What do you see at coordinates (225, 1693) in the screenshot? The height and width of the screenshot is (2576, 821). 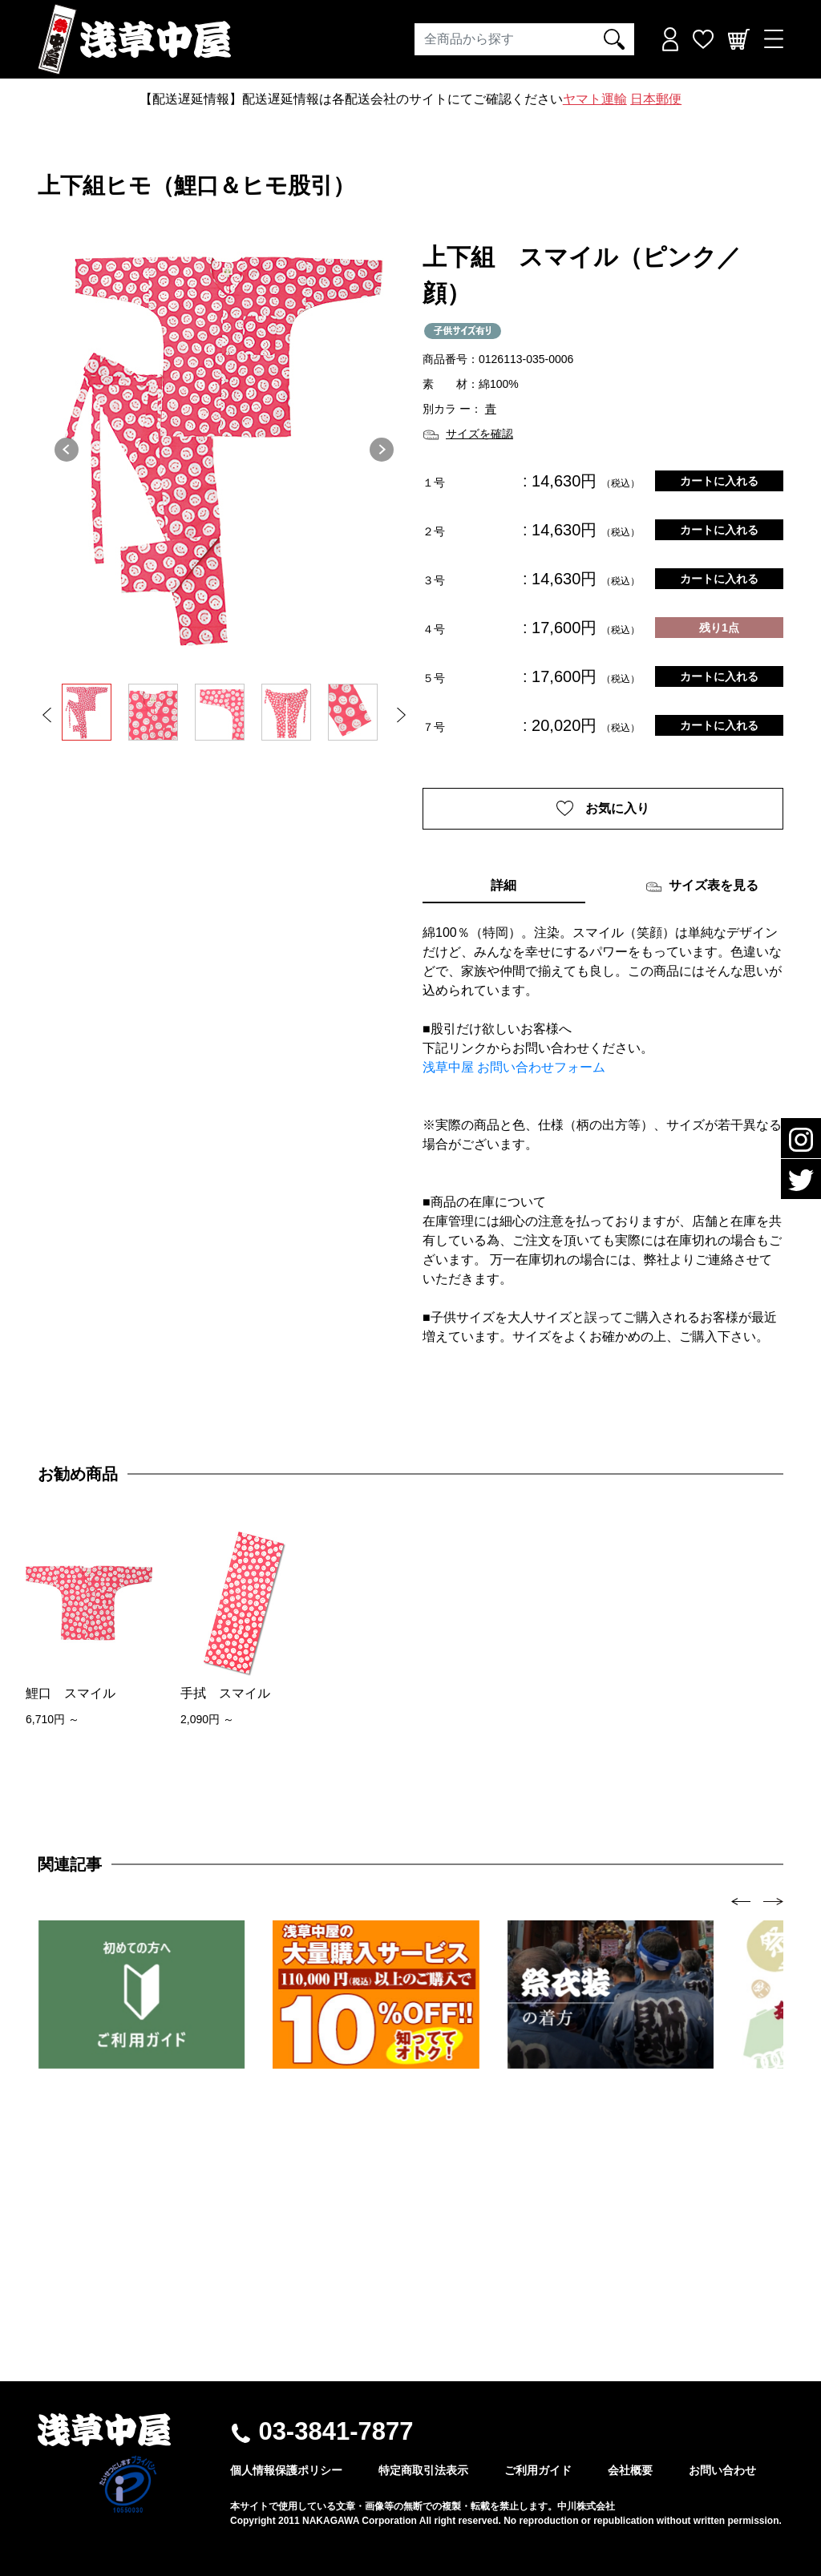 I see `手拭 スマイル` at bounding box center [225, 1693].